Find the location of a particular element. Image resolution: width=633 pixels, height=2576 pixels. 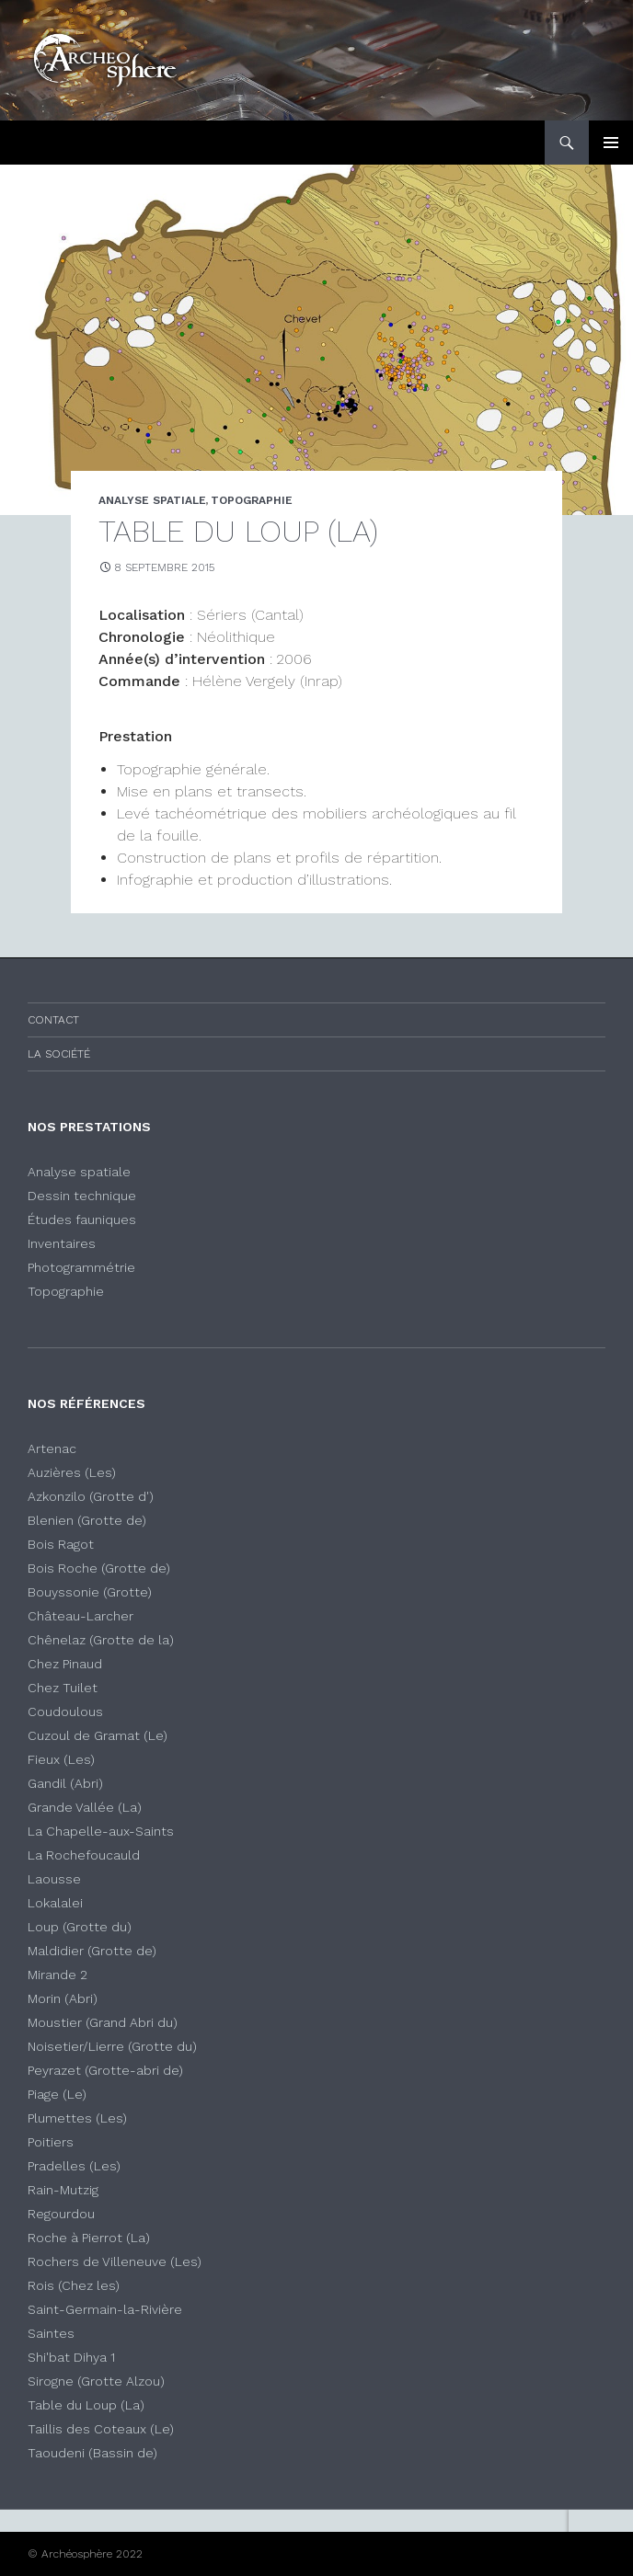

Maldidier (Grotte de) is located at coordinates (92, 1950).